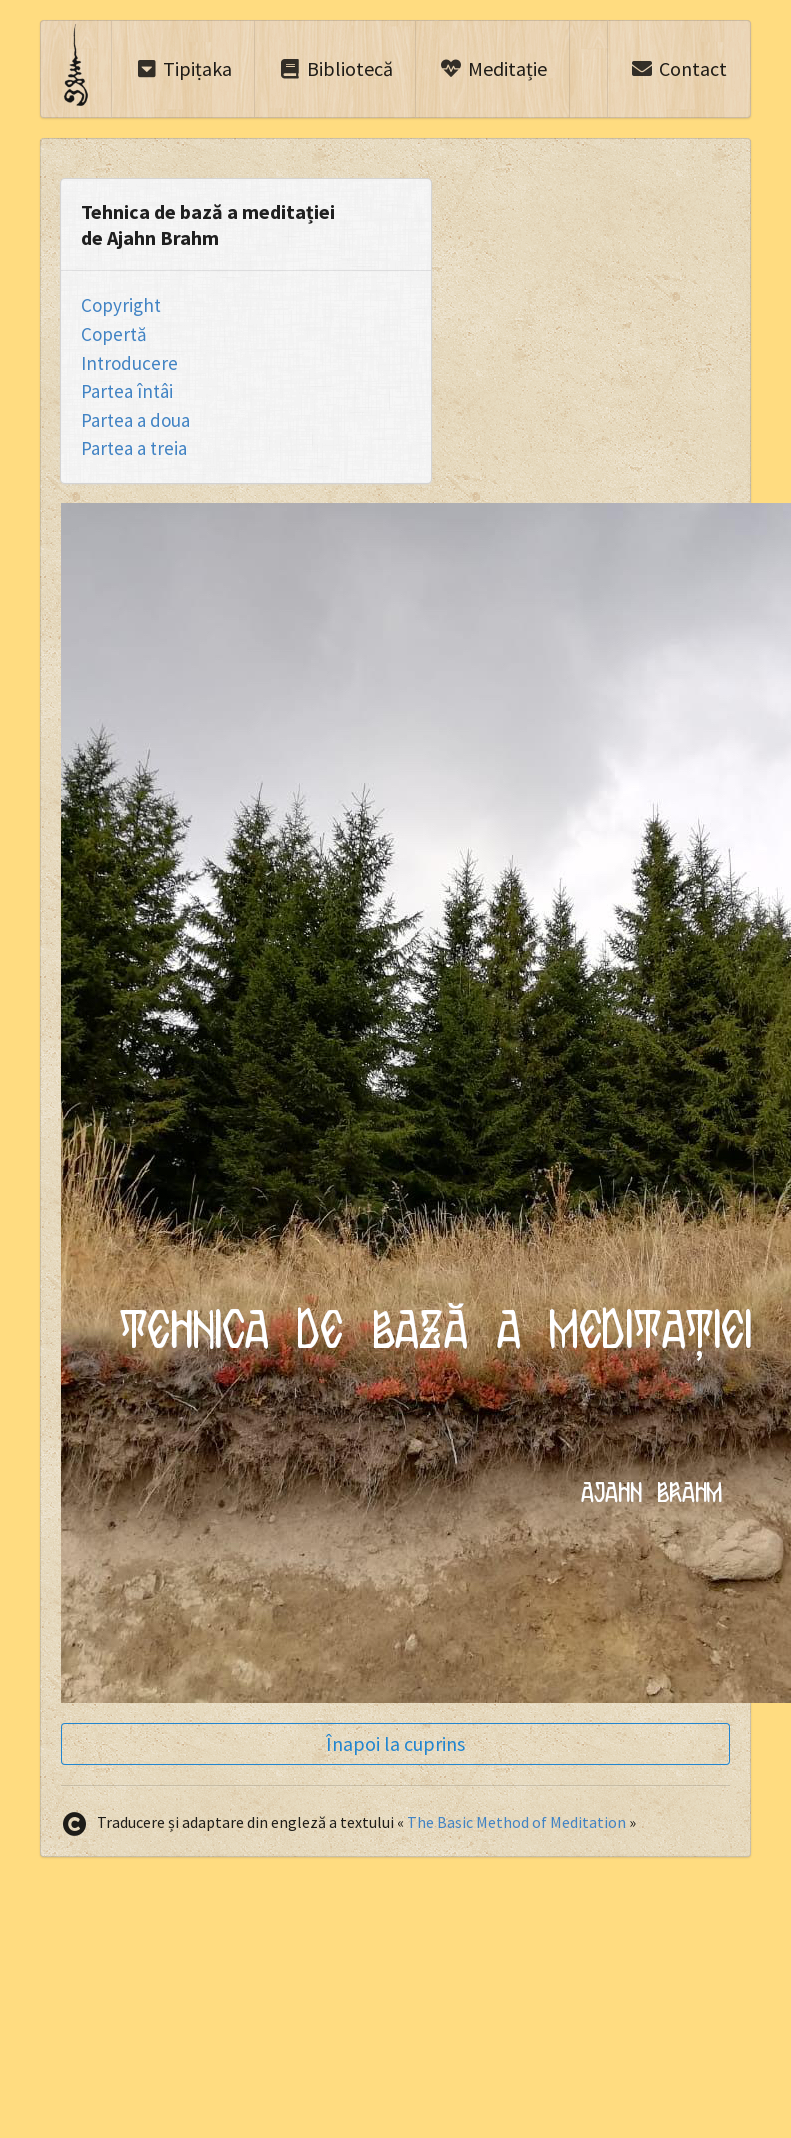 The height and width of the screenshot is (2138, 791). Describe the element at coordinates (516, 1822) in the screenshot. I see `The Basic Method of Meditation` at that location.